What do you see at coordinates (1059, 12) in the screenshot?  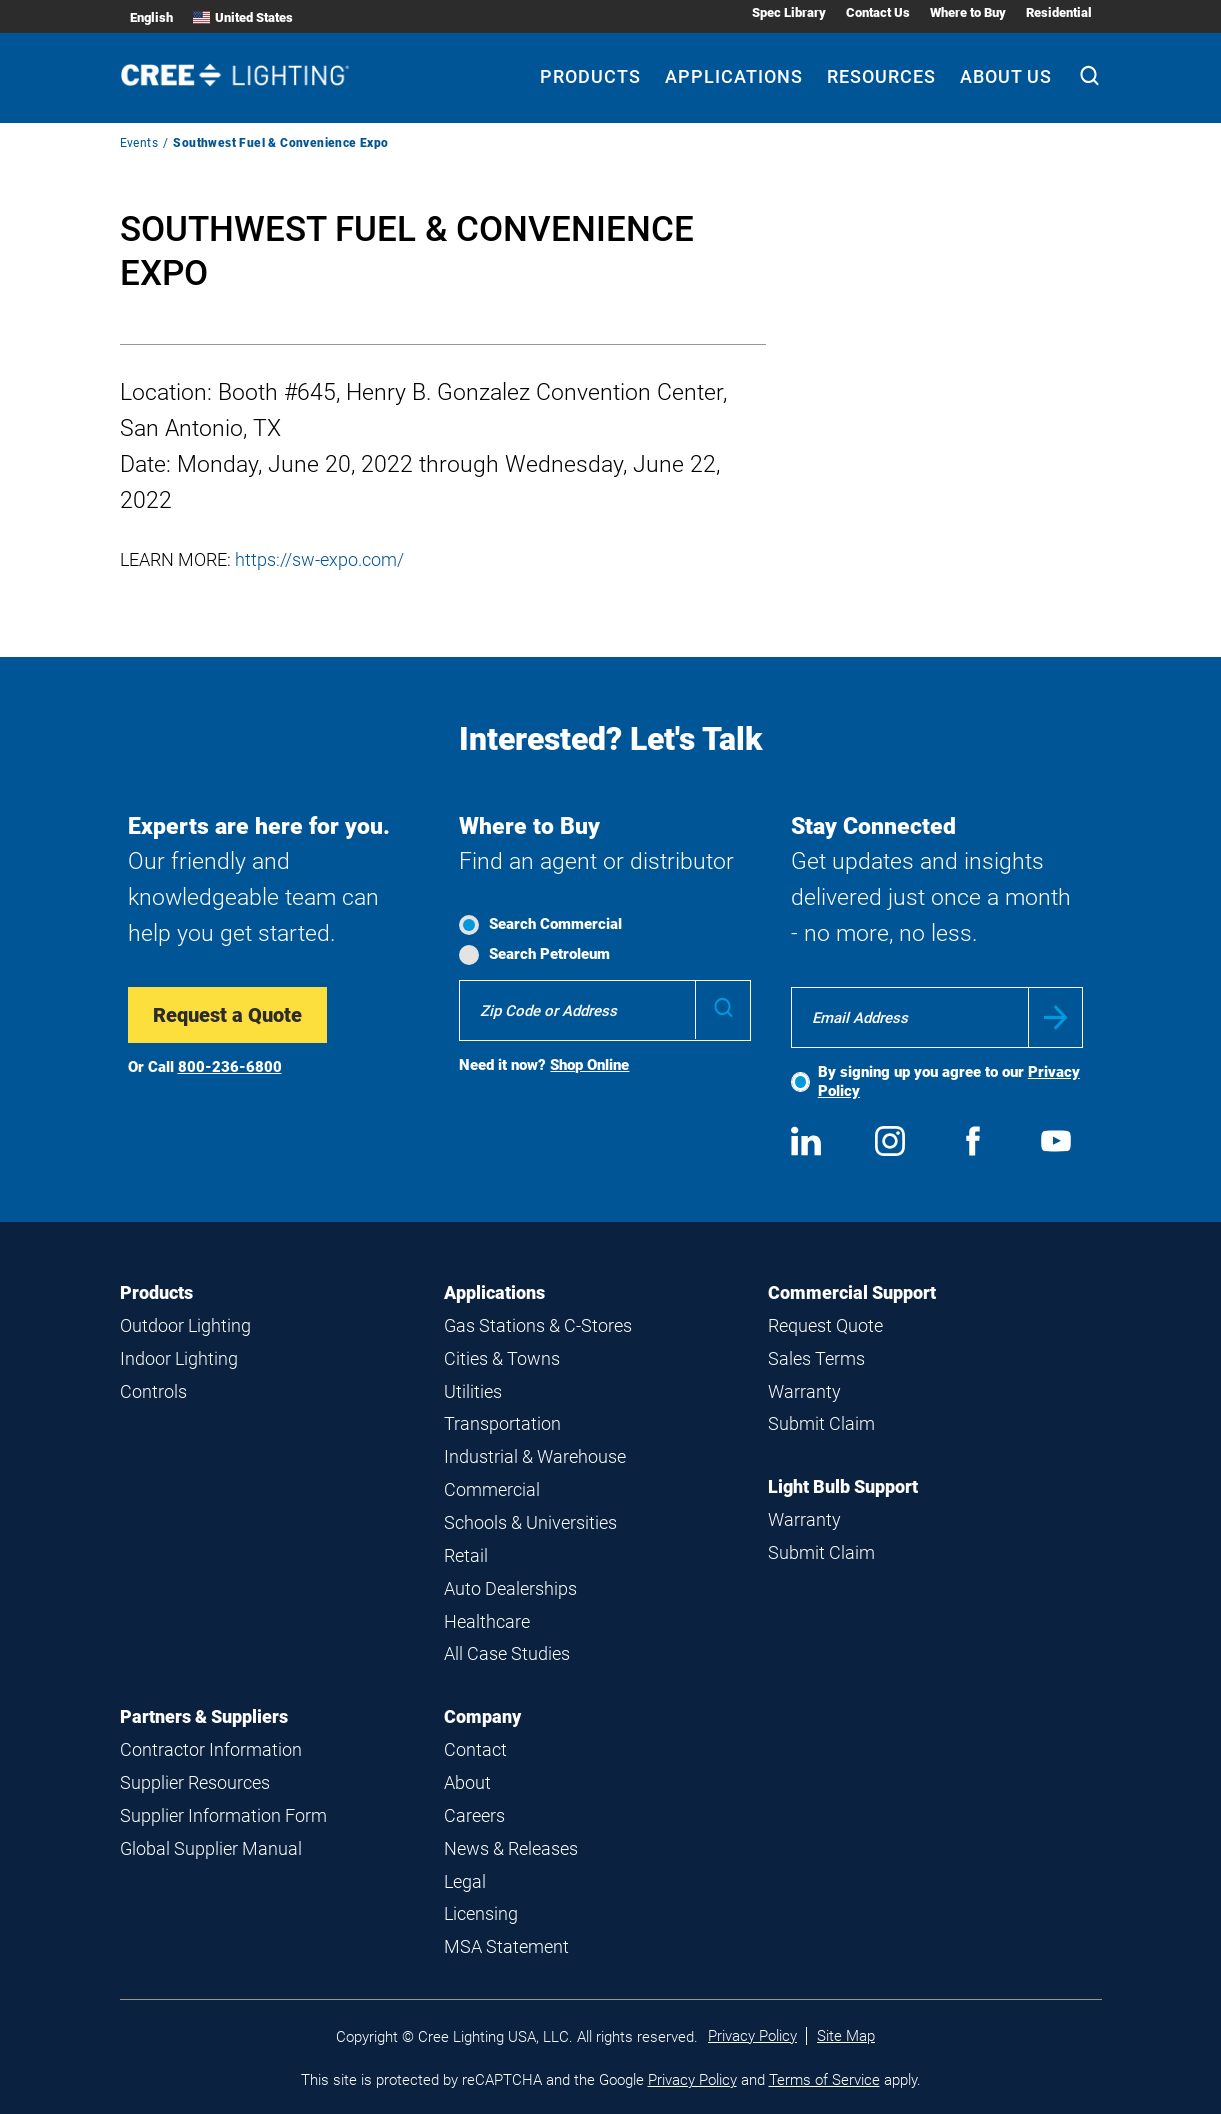 I see `Residential` at bounding box center [1059, 12].